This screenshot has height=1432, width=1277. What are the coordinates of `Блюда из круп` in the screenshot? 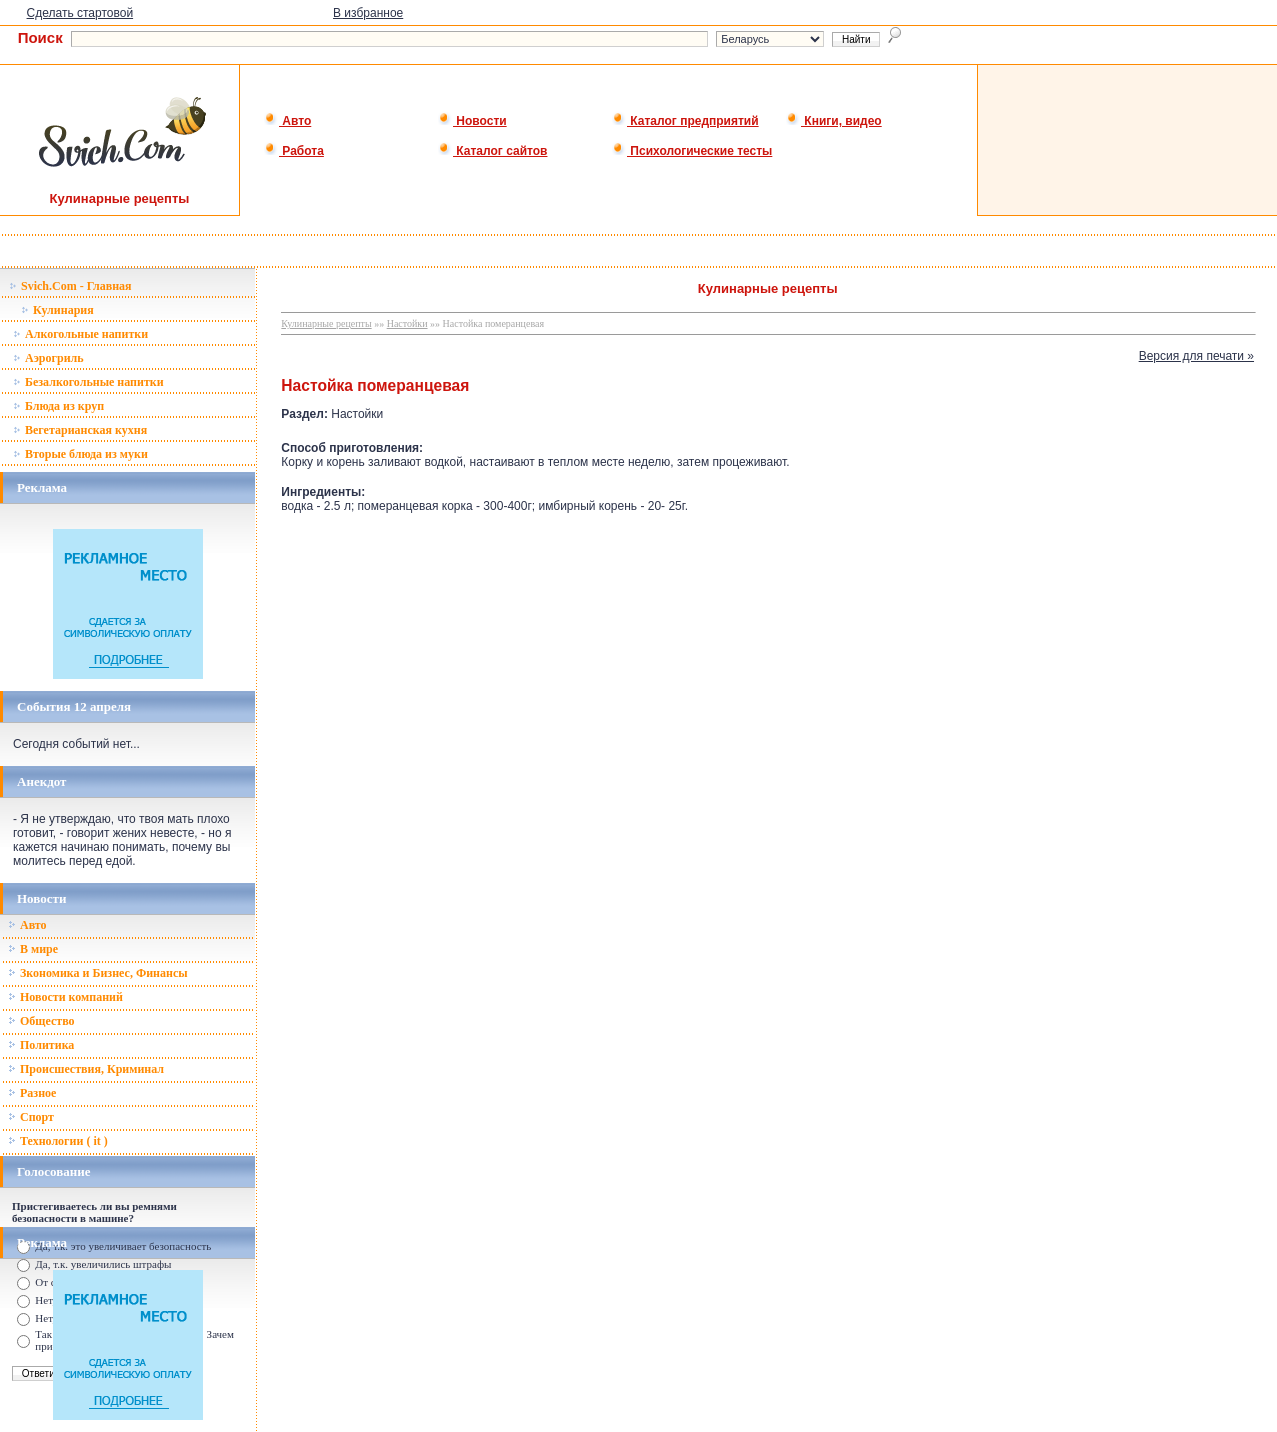 It's located at (58, 406).